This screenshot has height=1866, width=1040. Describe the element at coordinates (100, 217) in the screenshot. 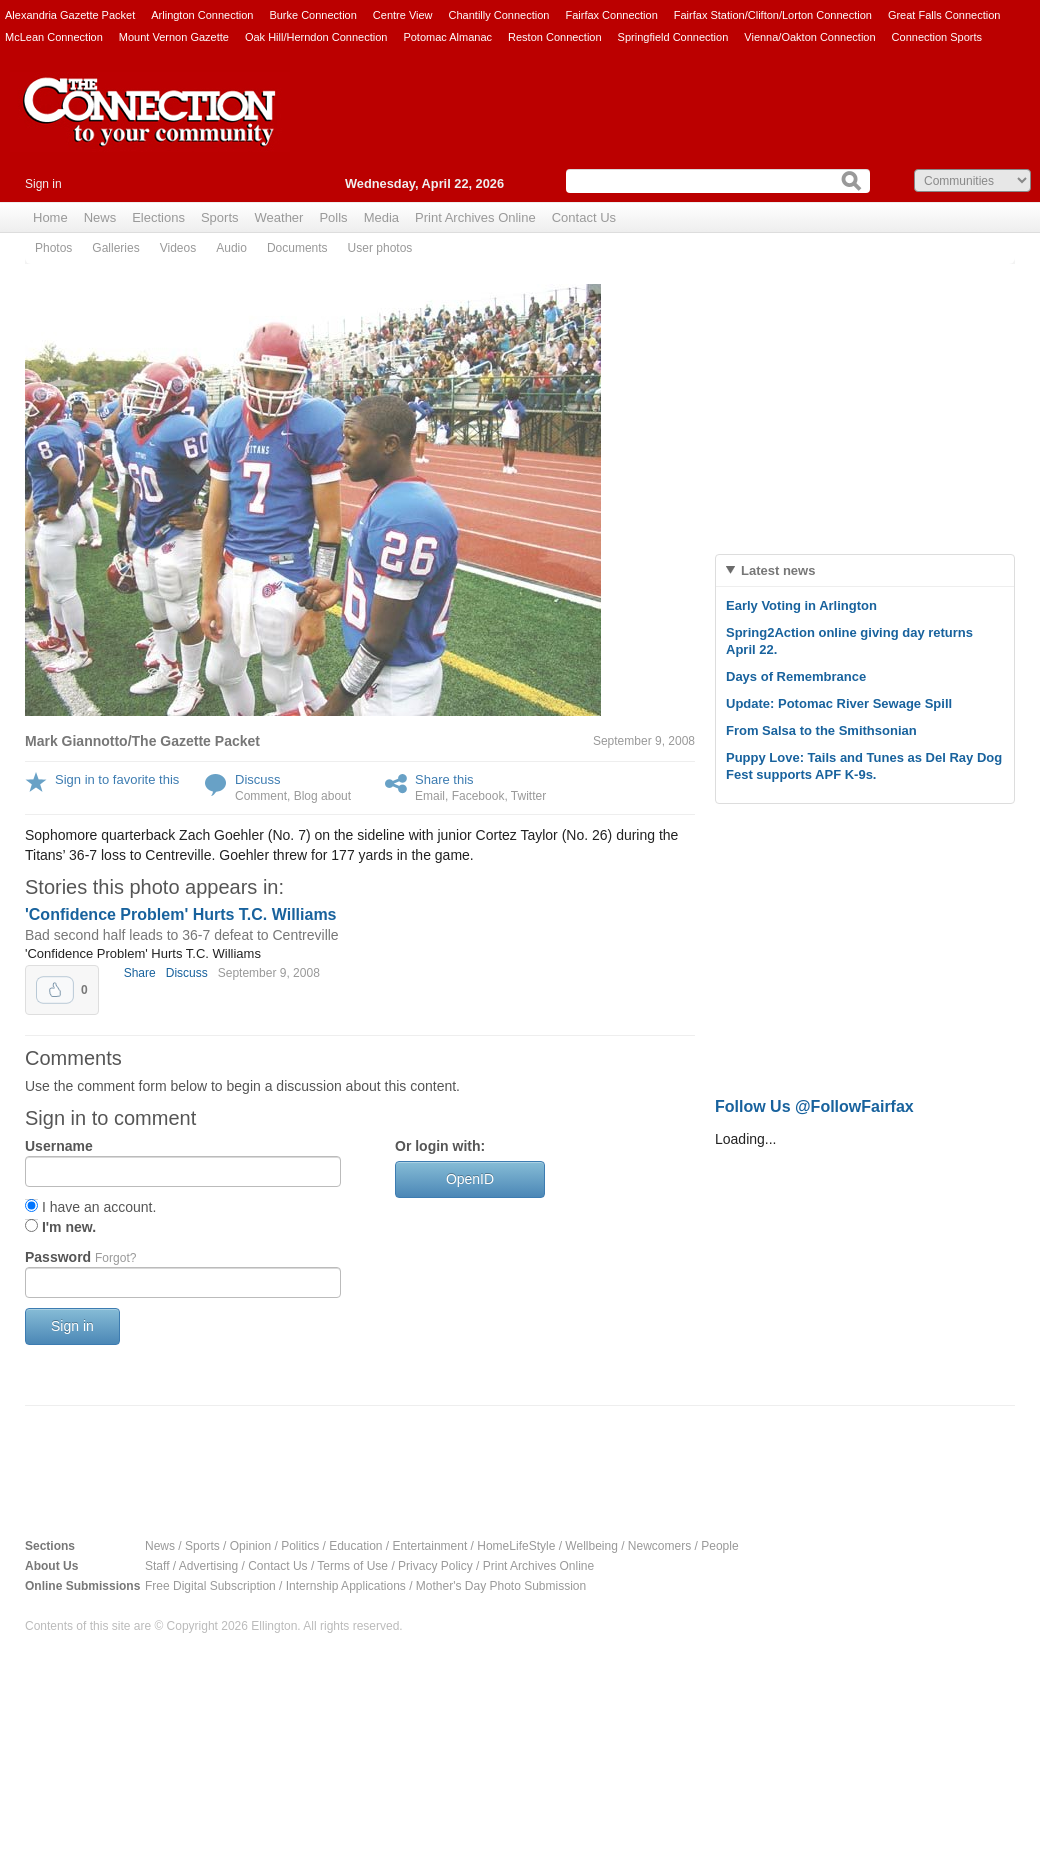

I see `News` at that location.